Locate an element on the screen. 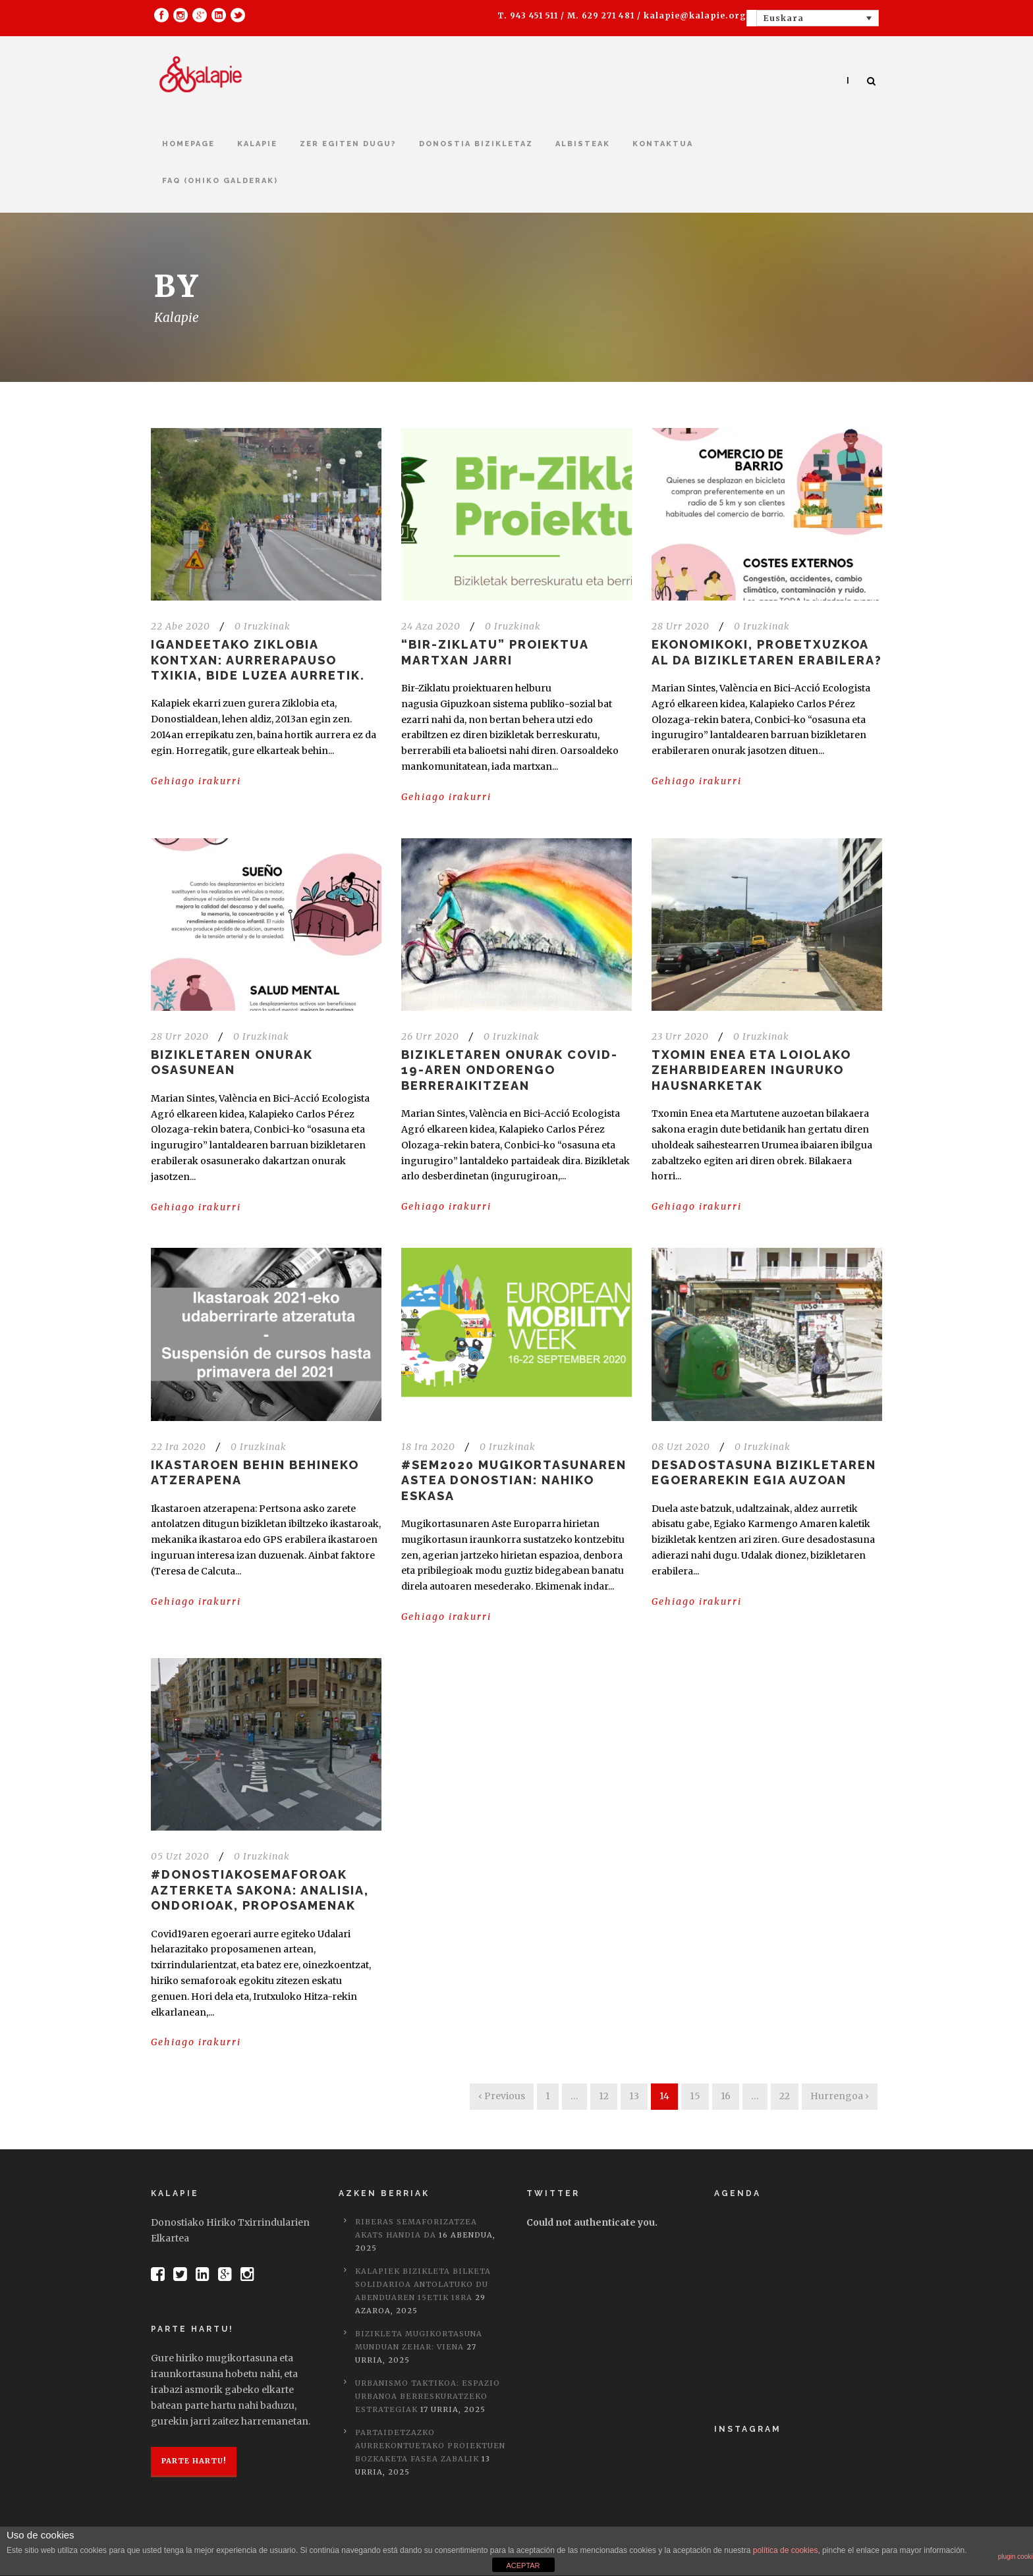  0 Iruzkinak is located at coordinates (263, 626).